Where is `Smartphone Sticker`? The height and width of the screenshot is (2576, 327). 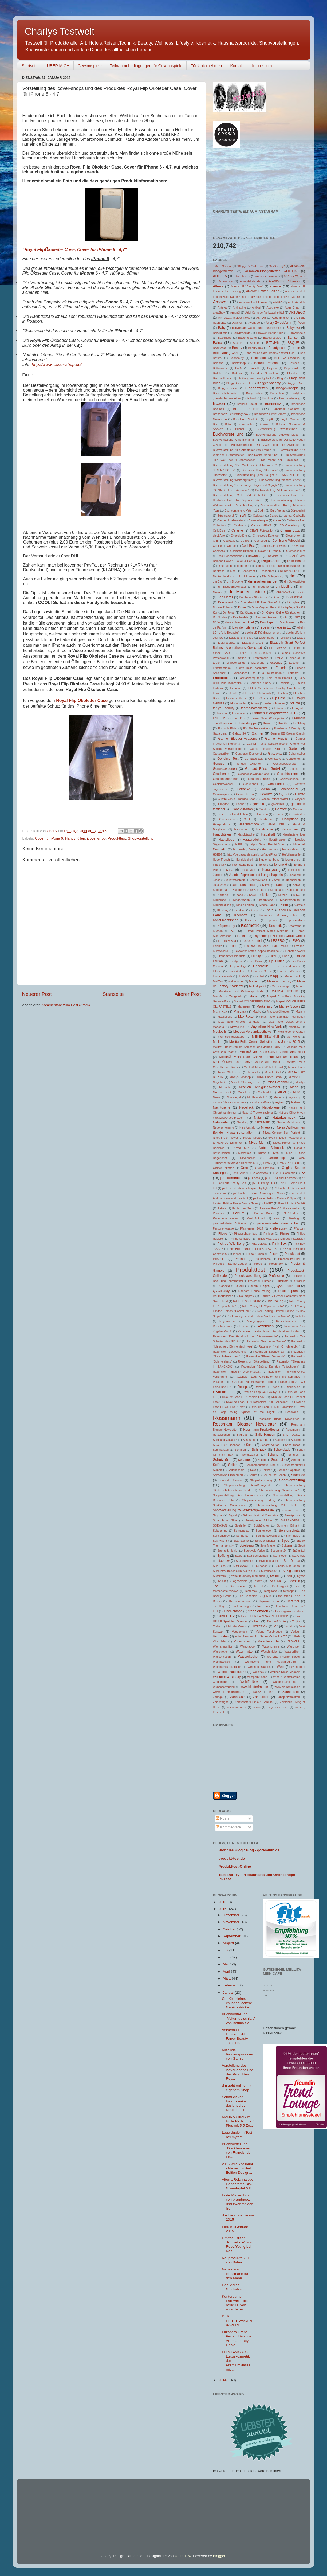 Smartphone Sticker is located at coordinates (258, 1520).